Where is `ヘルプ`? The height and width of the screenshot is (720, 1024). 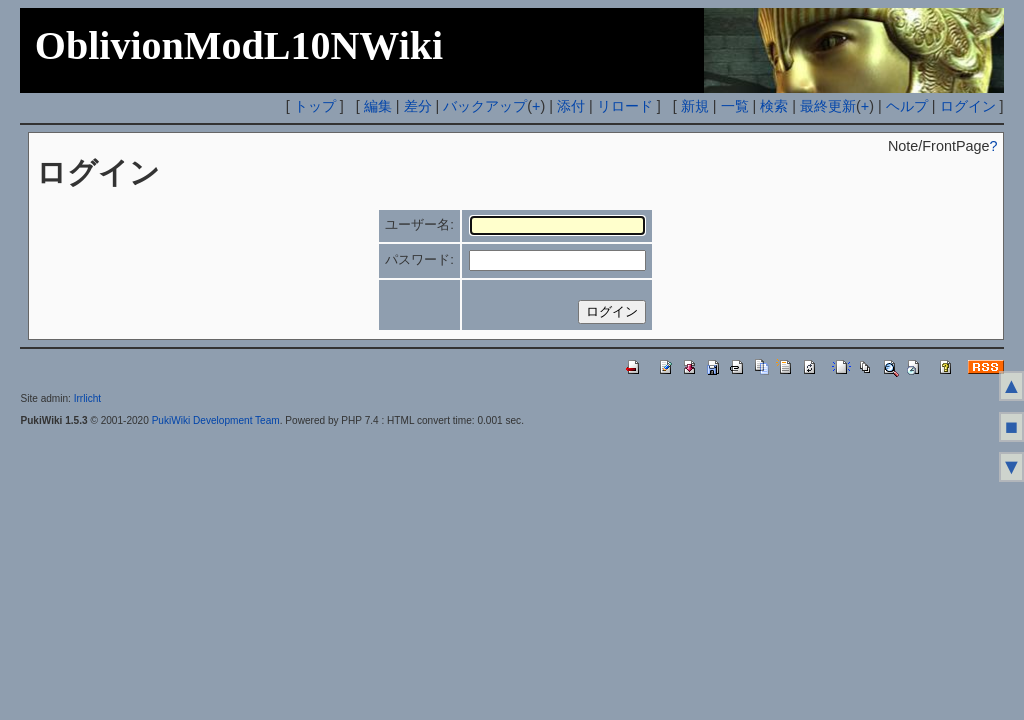 ヘルプ is located at coordinates (907, 106).